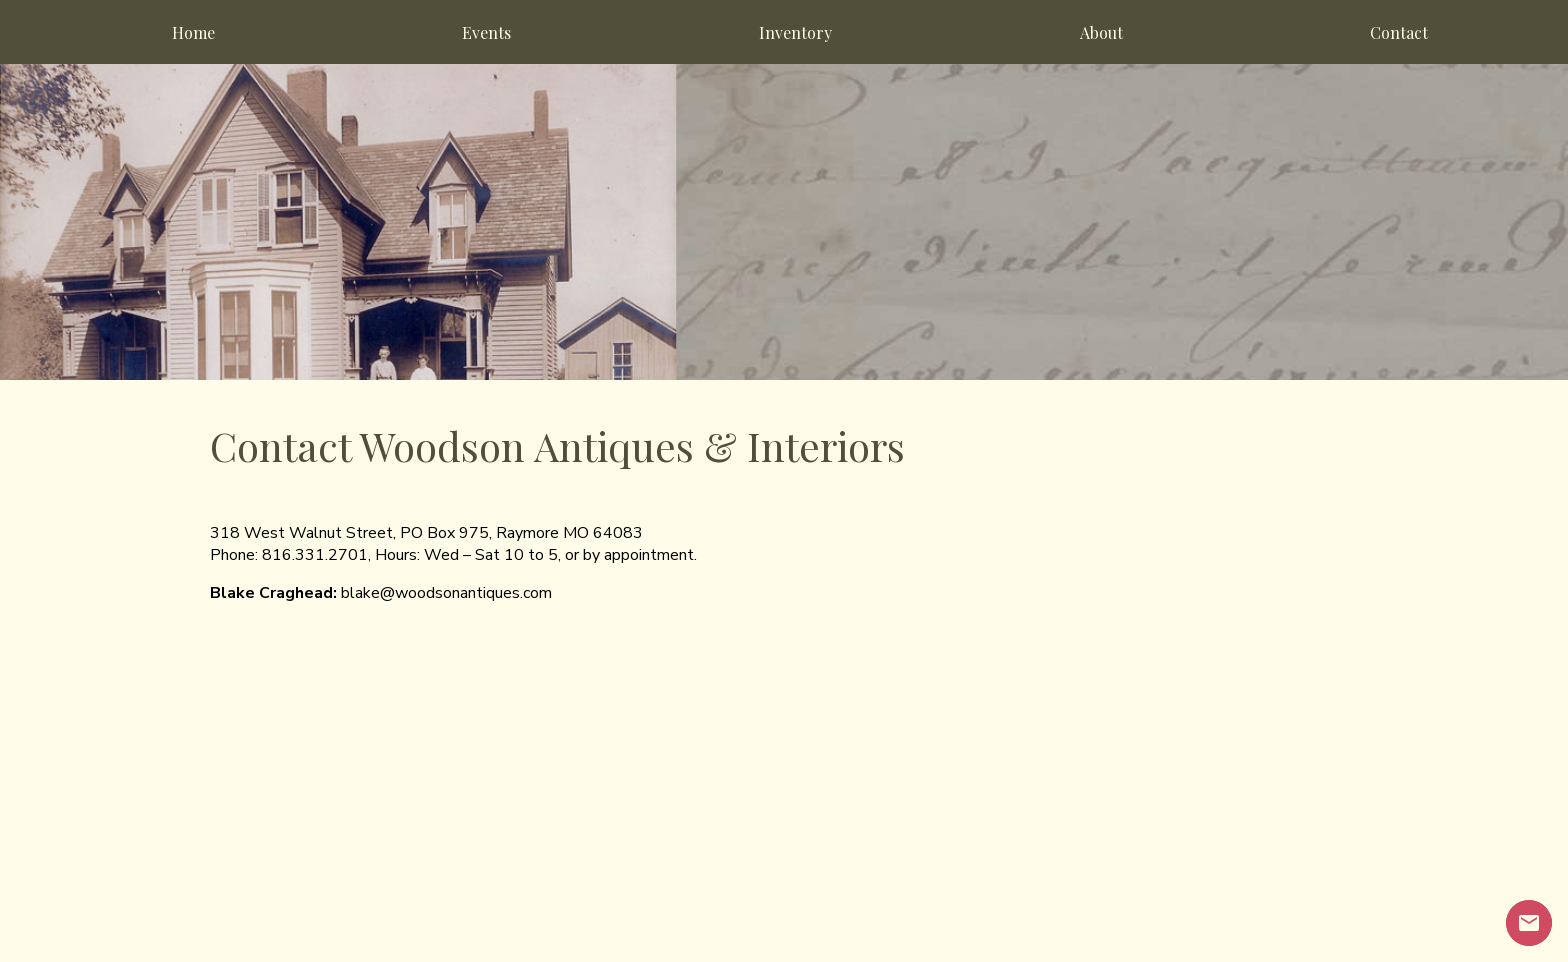 The image size is (1568, 962). I want to click on Events, so click(486, 32).